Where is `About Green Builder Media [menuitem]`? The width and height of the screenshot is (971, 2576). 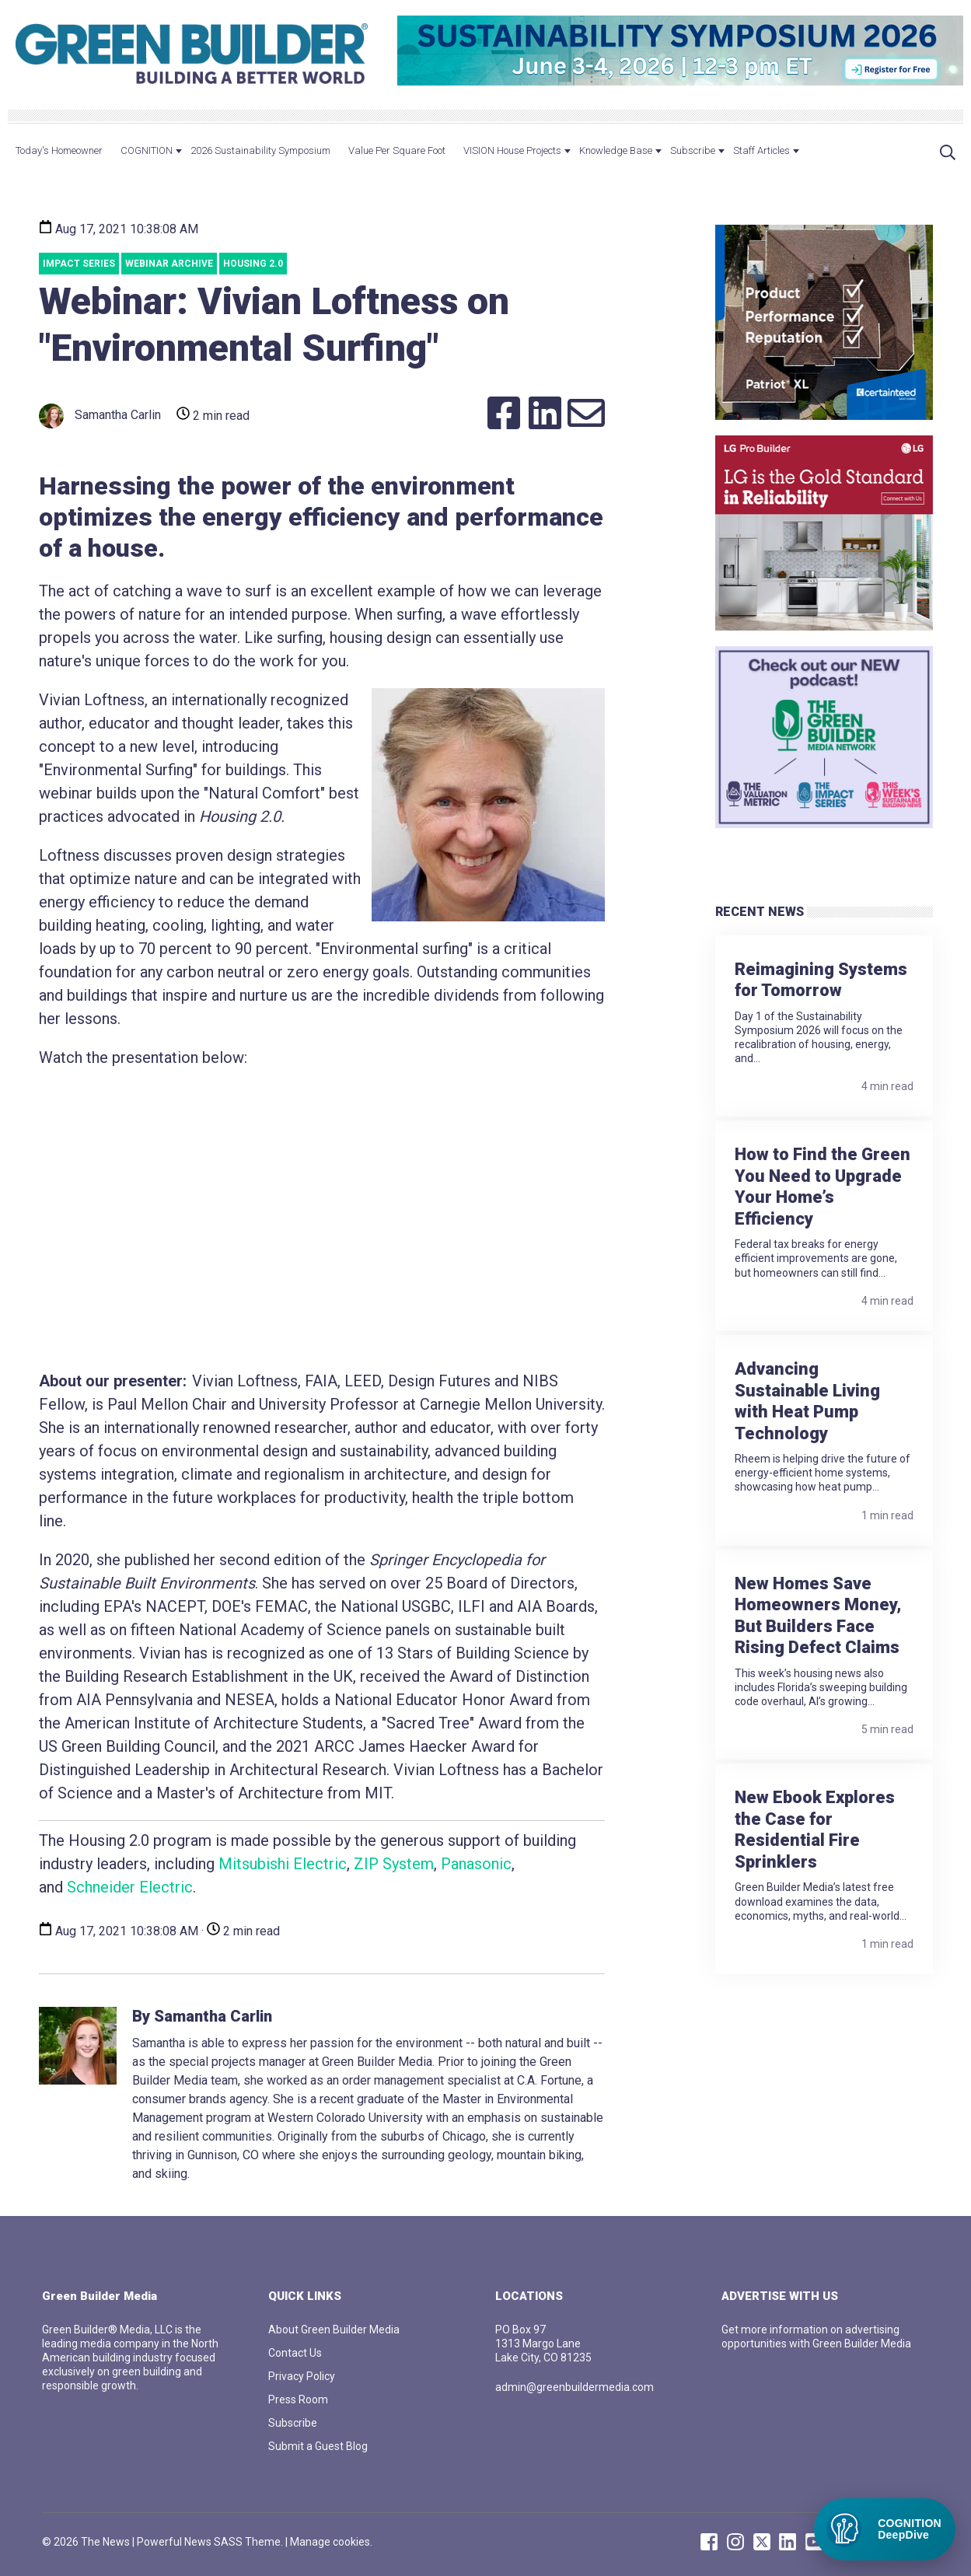
About Green Builder Media [menuitem] is located at coordinates (334, 2329).